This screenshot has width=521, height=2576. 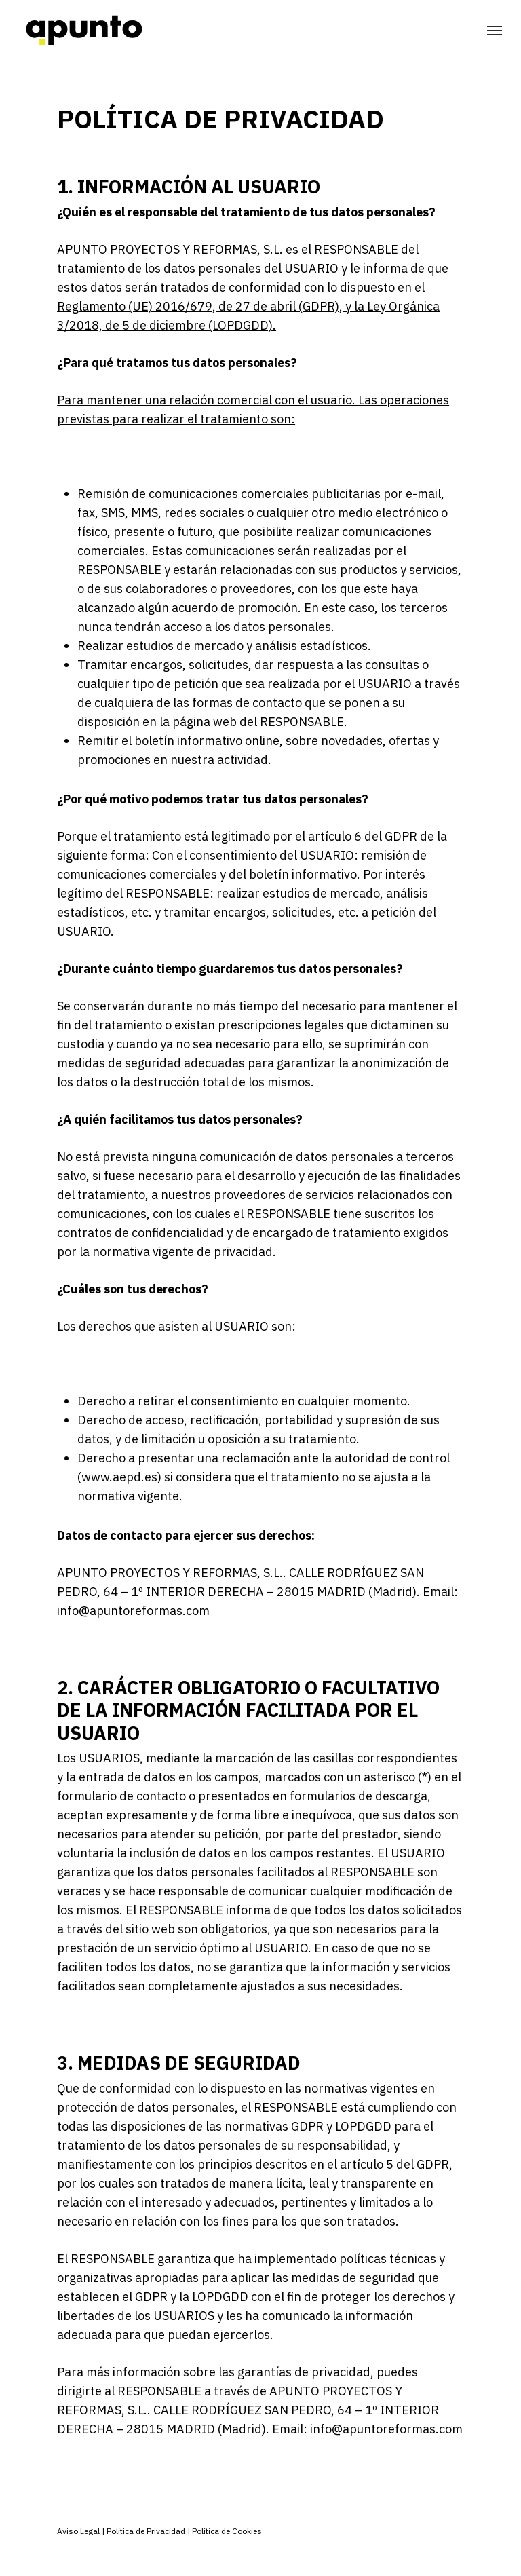 What do you see at coordinates (226, 2531) in the screenshot?
I see `Política de Cookies` at bounding box center [226, 2531].